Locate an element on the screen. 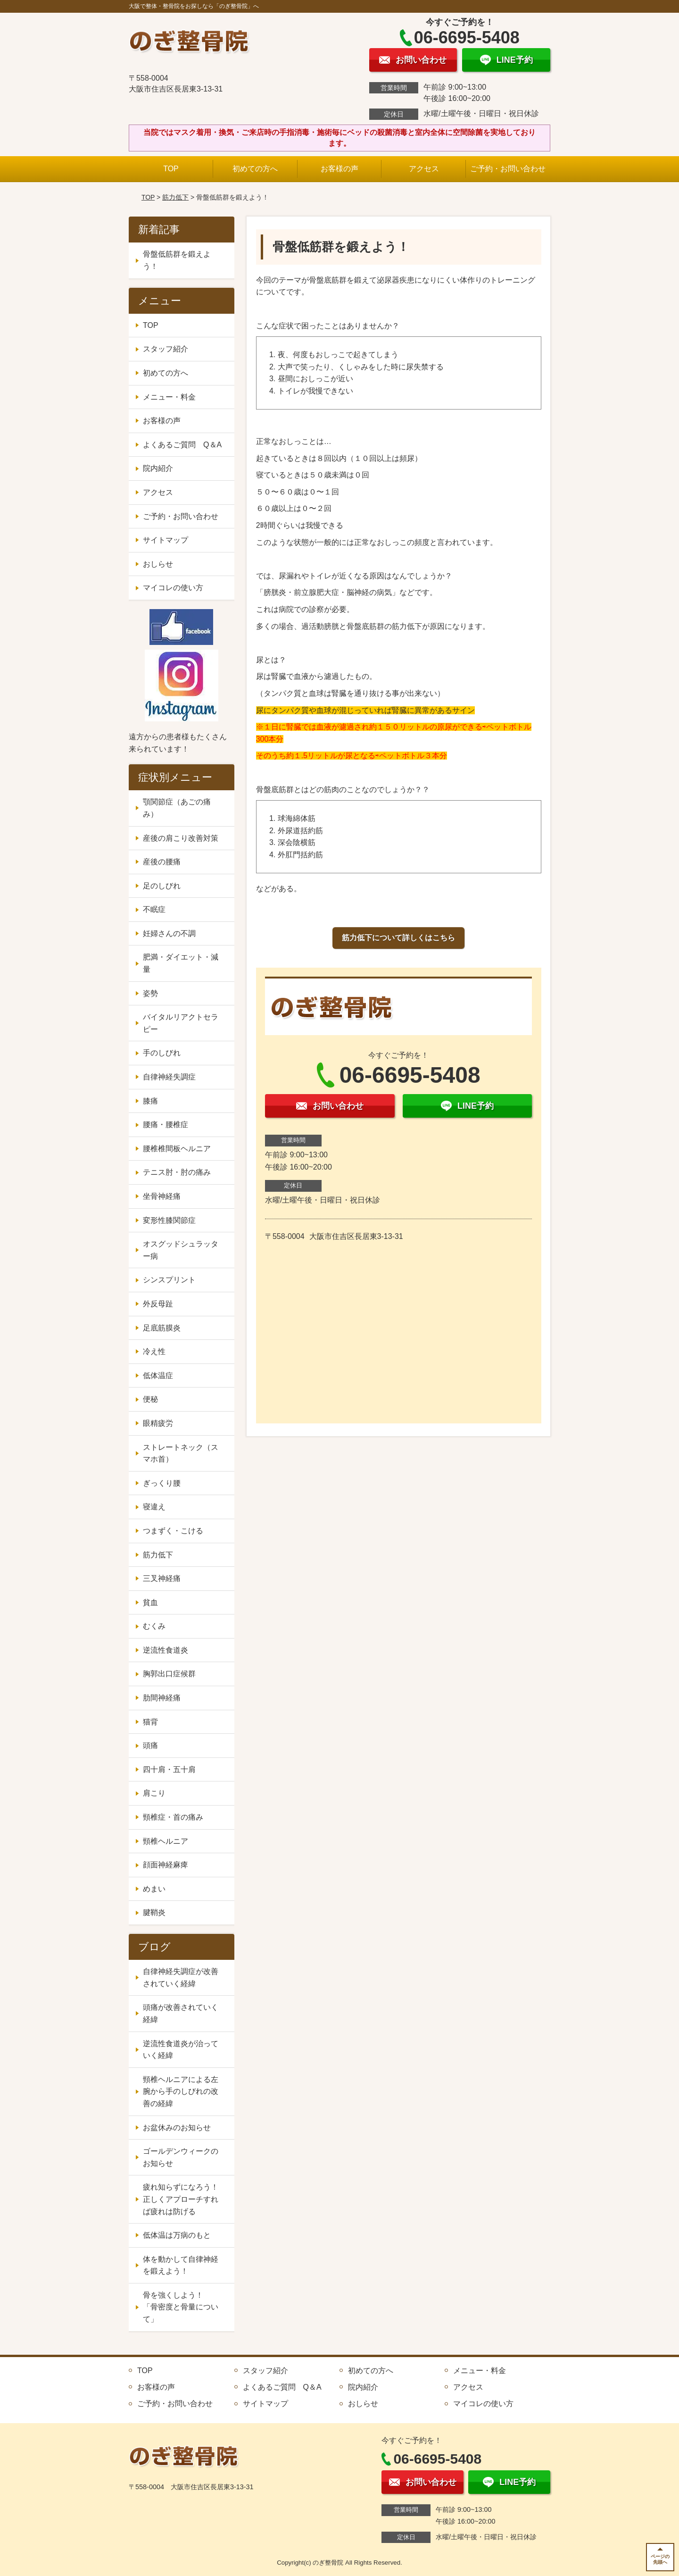 The image size is (679, 2576). 自律神経失調症 is located at coordinates (169, 1077).